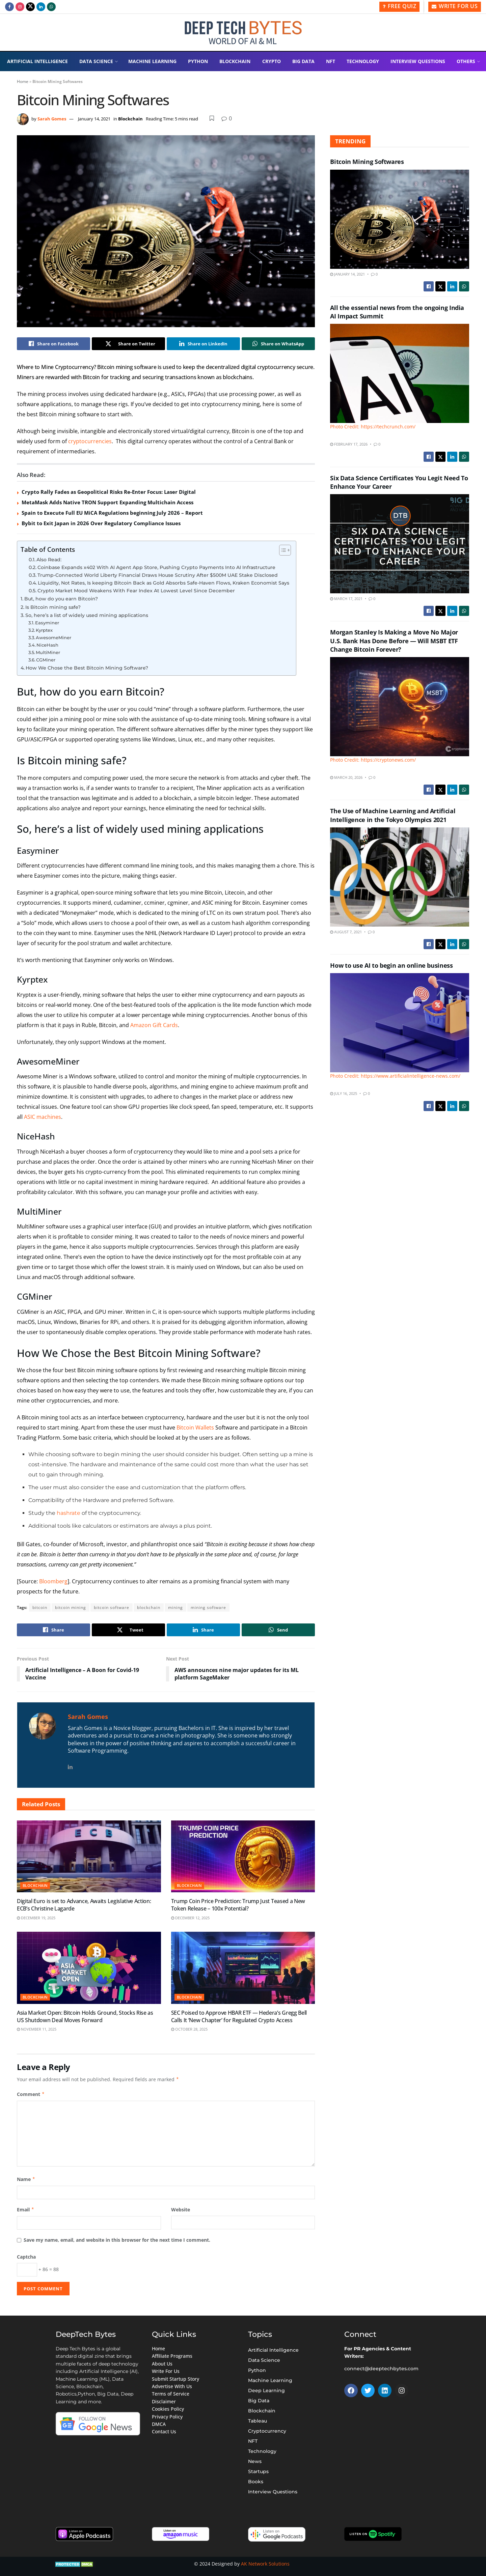 This screenshot has height=2576, width=486. I want to click on hashrate, so click(68, 1513).